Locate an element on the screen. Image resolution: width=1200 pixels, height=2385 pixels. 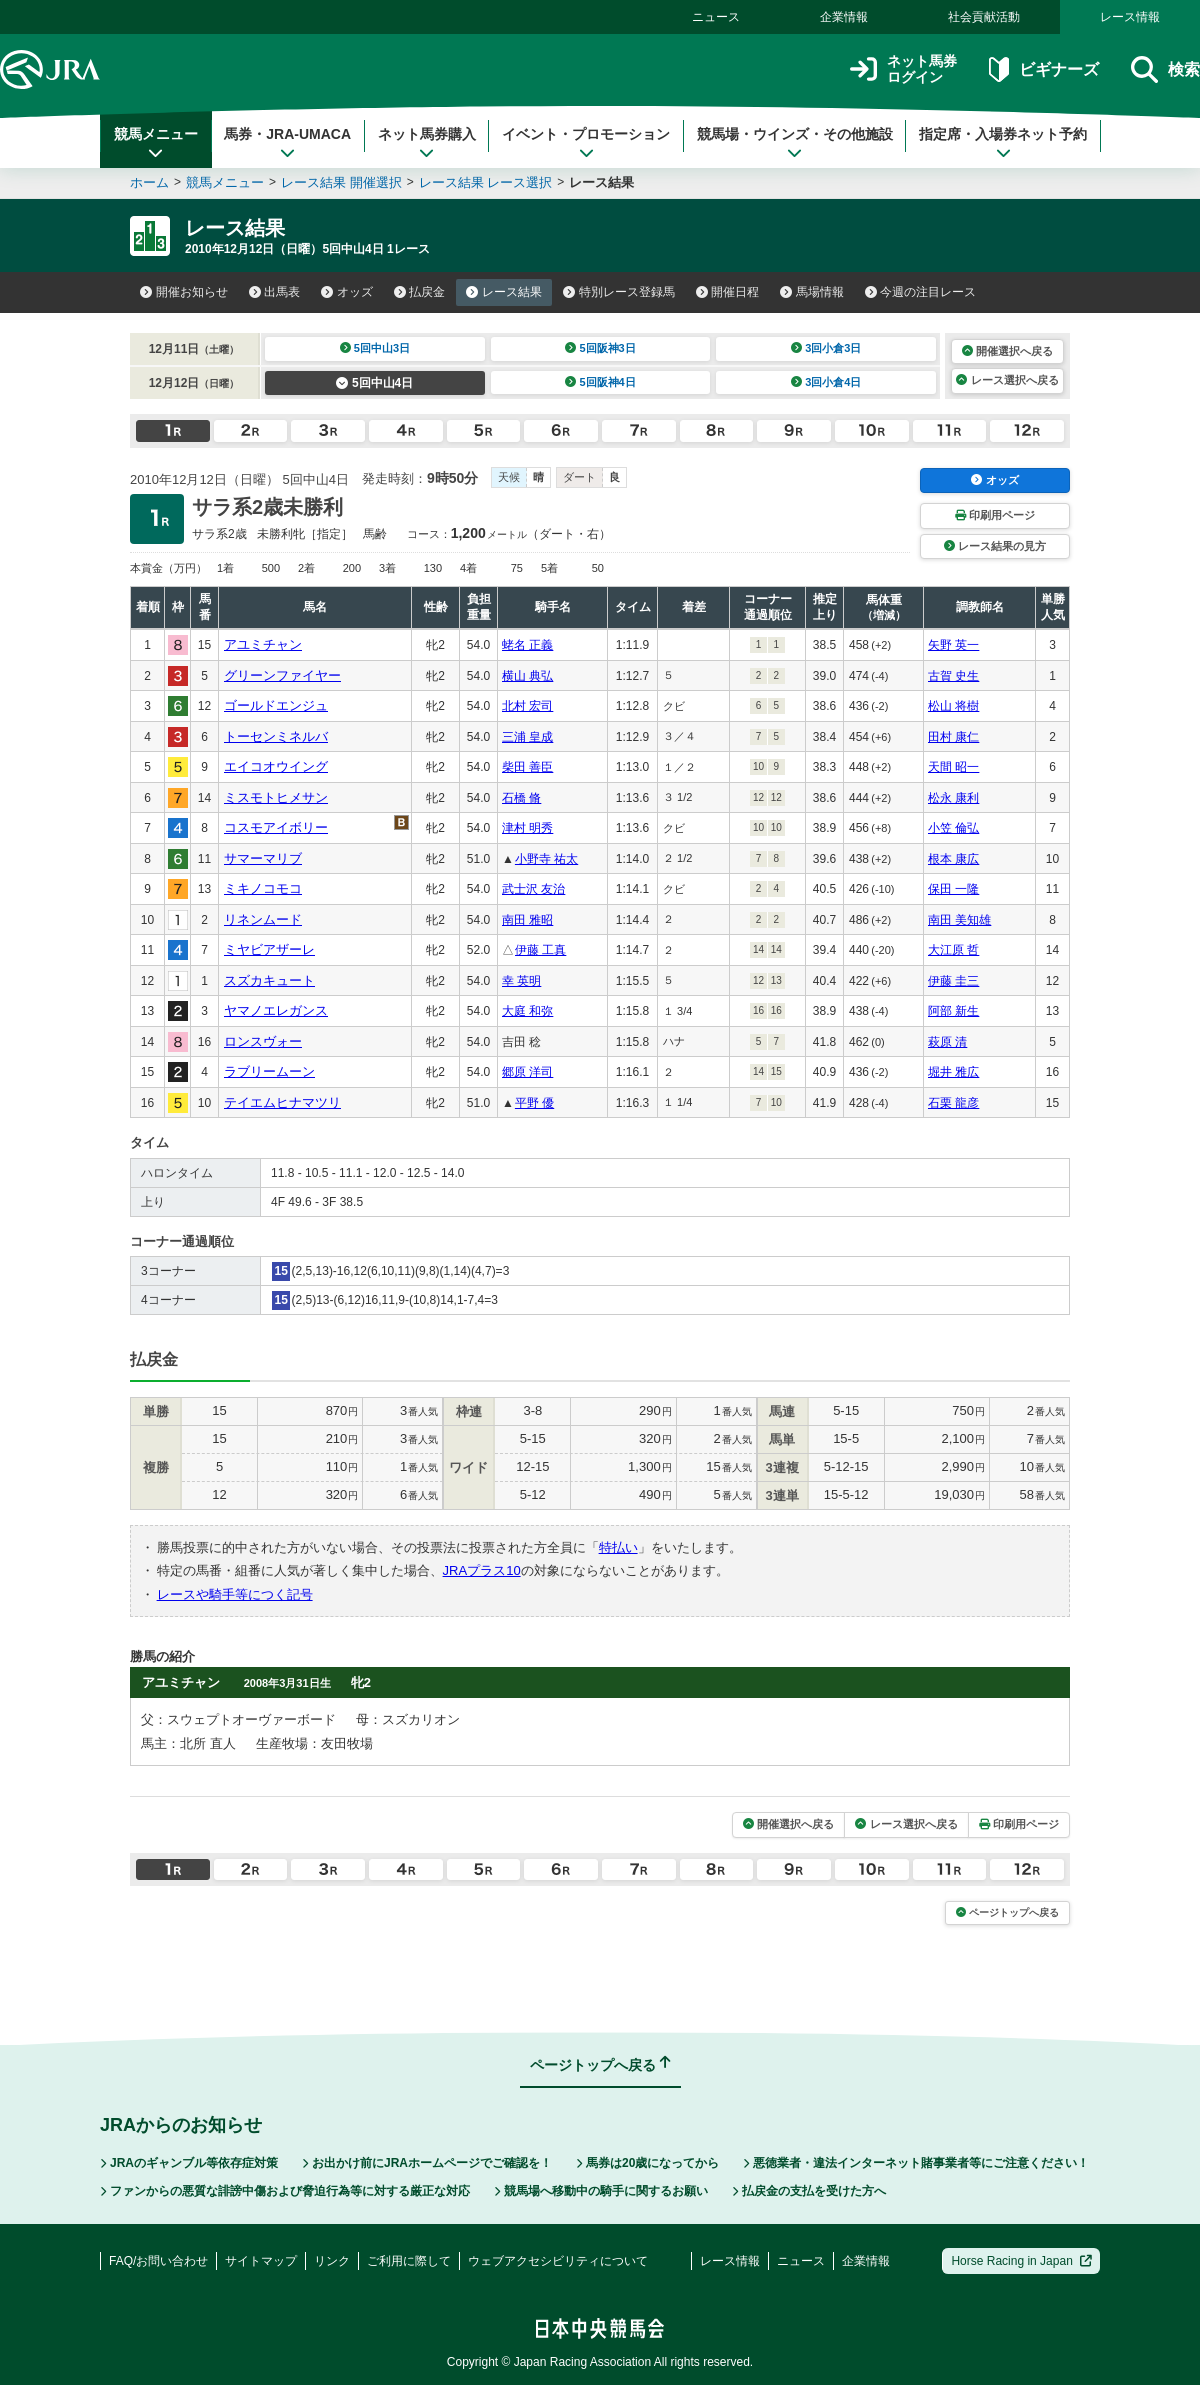
グリーンファイヤー is located at coordinates (282, 675).